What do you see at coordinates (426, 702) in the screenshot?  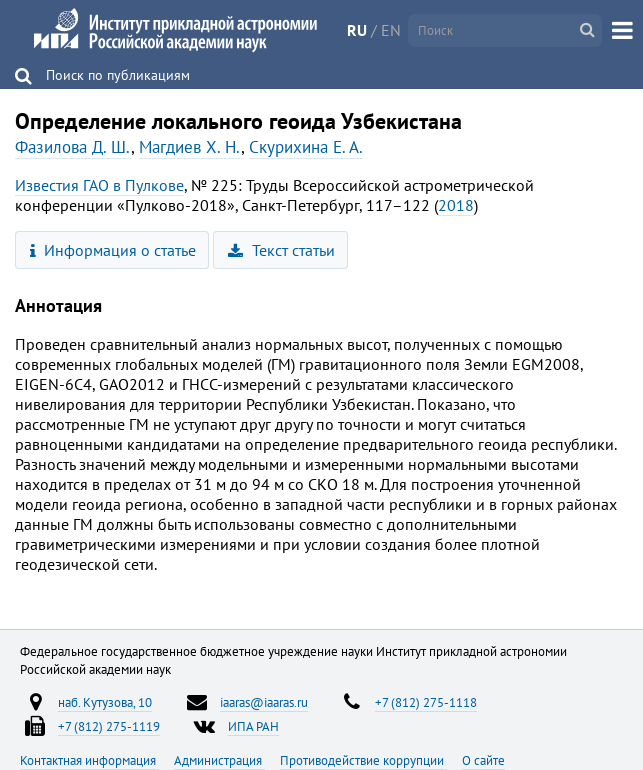 I see `+7 (812) 275-1118` at bounding box center [426, 702].